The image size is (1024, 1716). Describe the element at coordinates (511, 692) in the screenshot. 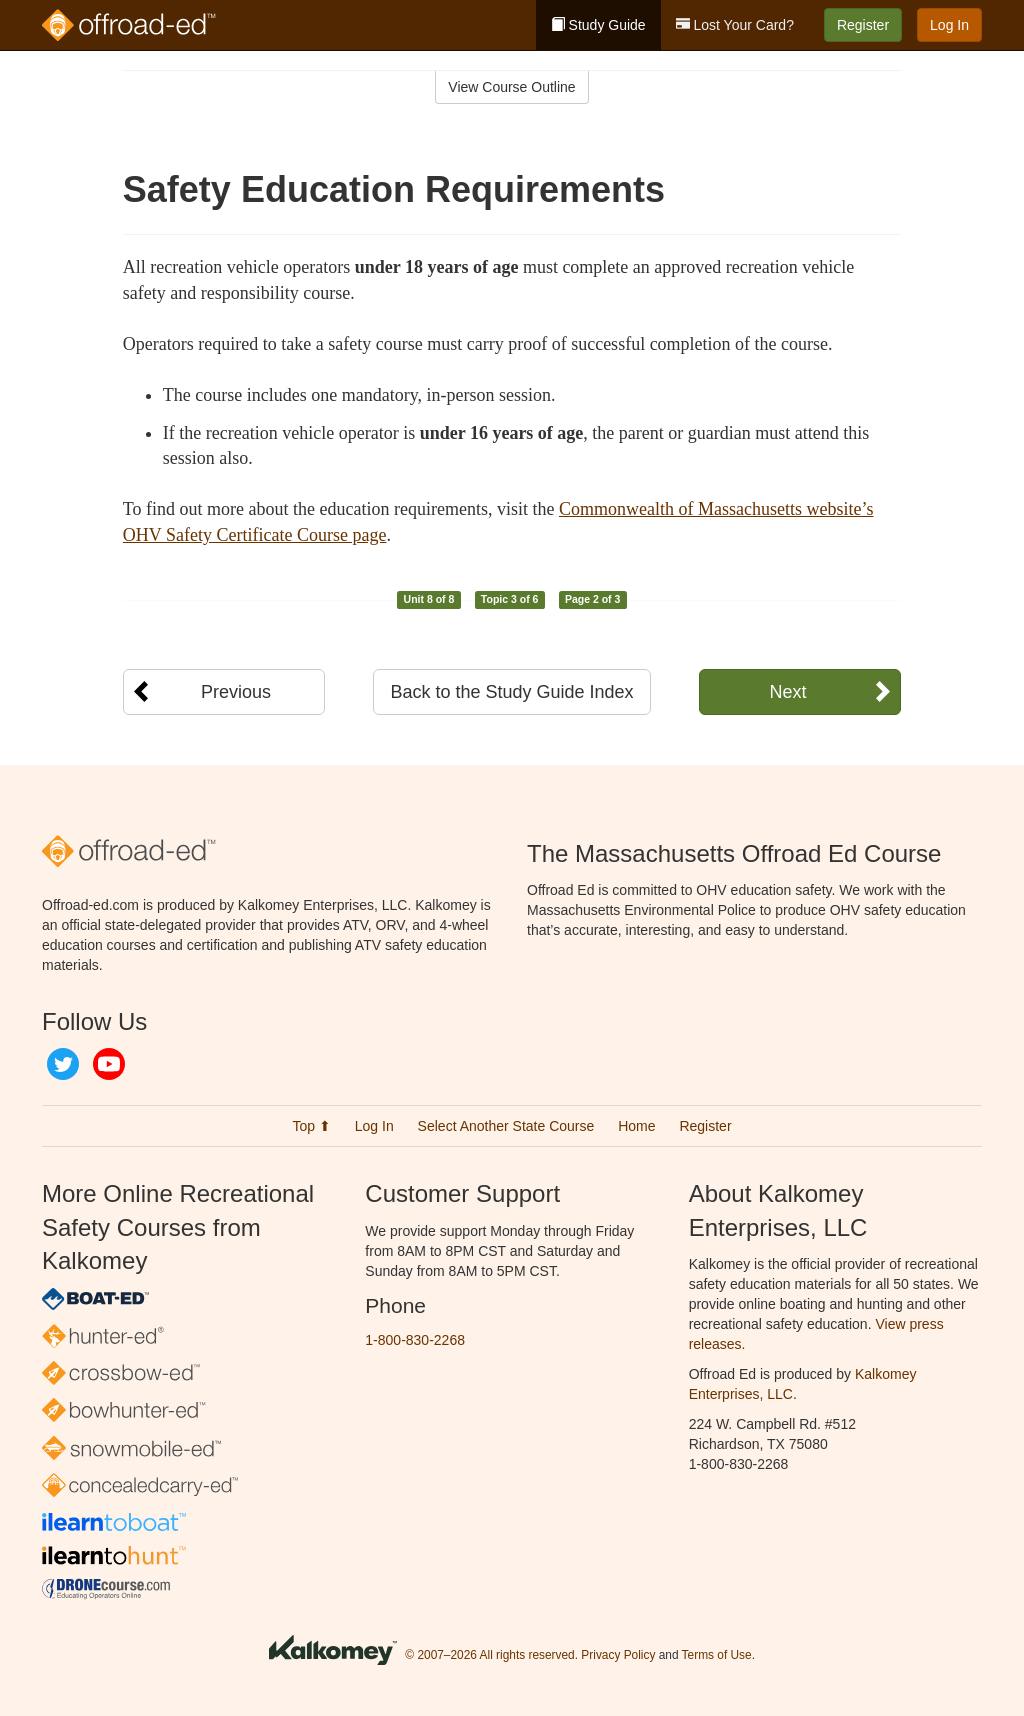

I see `Back to the Study Guide Index` at that location.